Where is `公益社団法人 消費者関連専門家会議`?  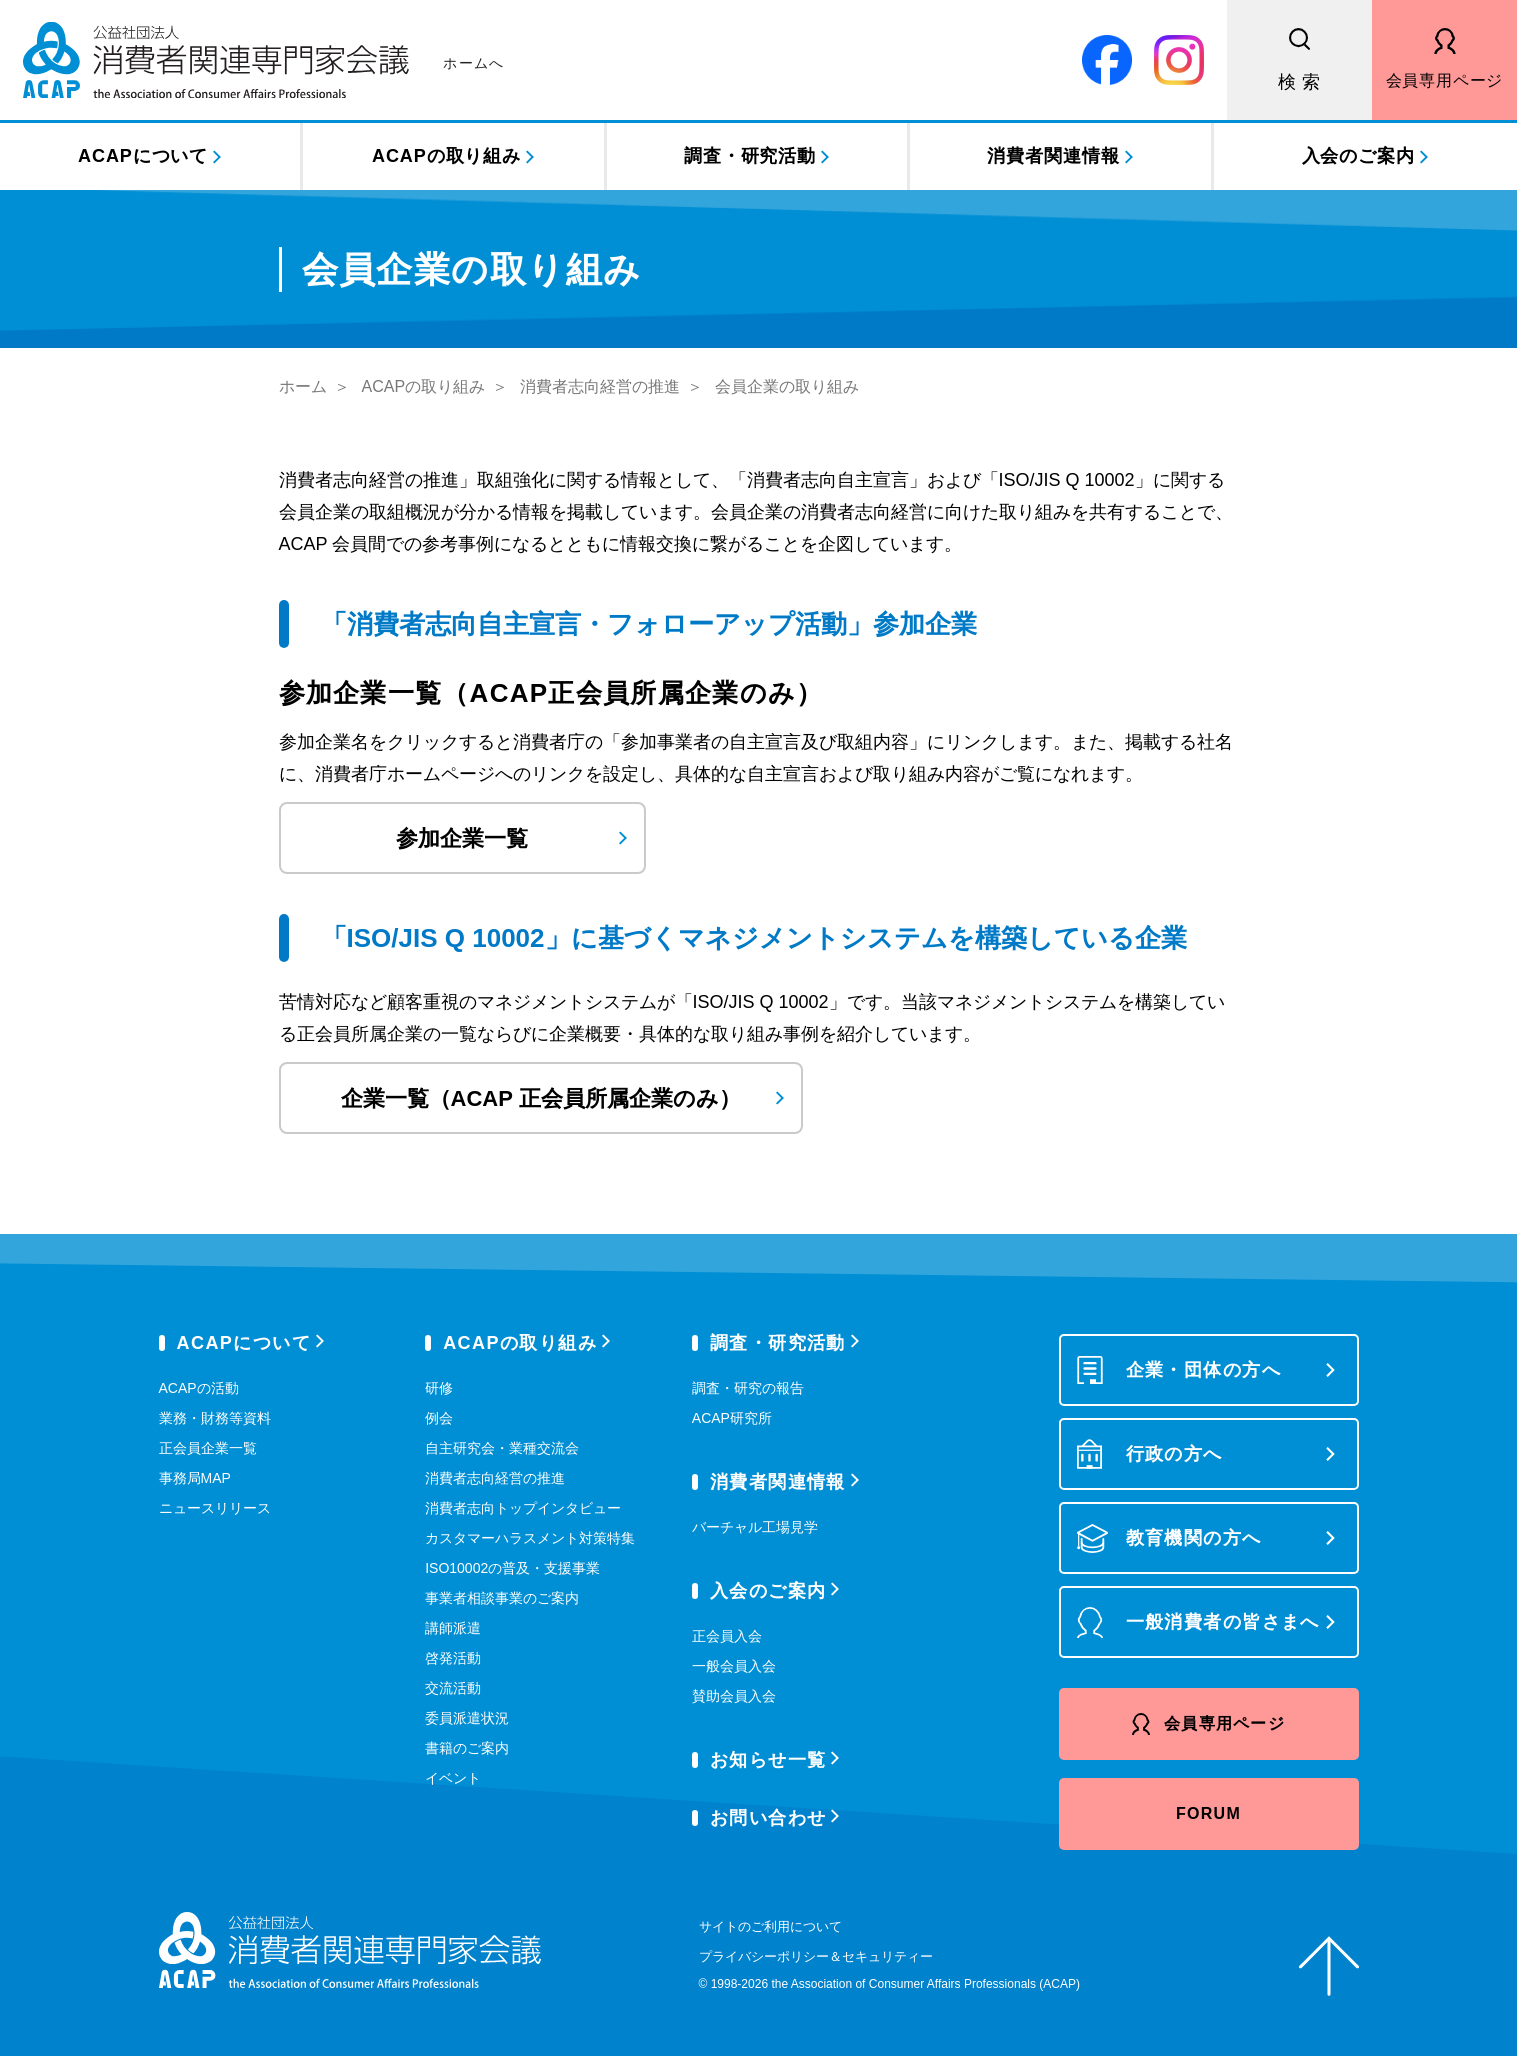
公益社団法人 消費者関連専門家会議 is located at coordinates (264, 60).